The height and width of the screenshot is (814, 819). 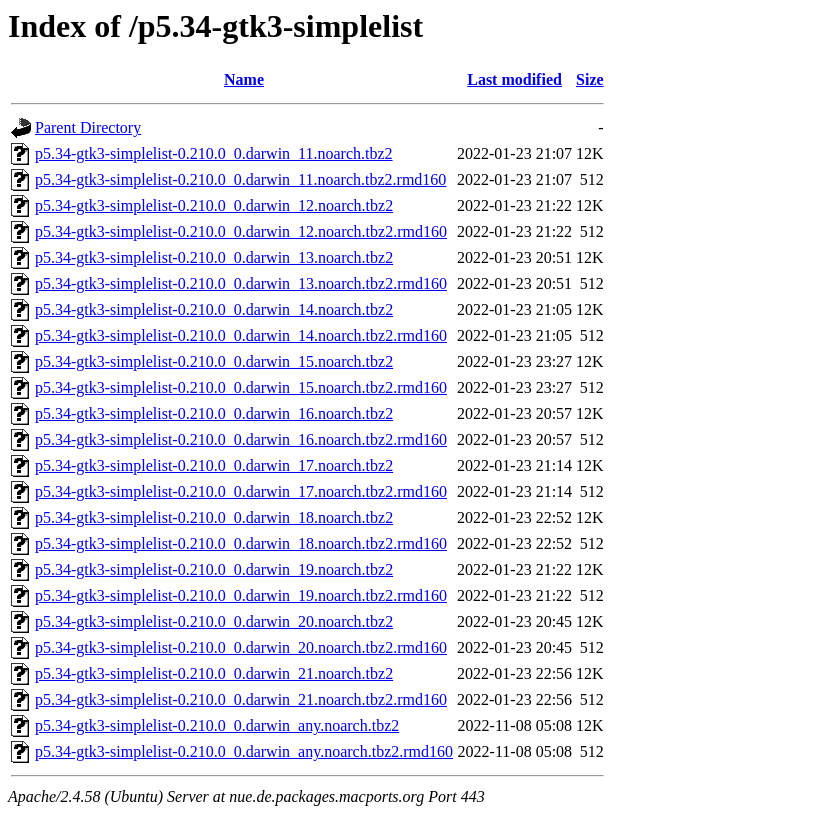 What do you see at coordinates (244, 79) in the screenshot?
I see `Name` at bounding box center [244, 79].